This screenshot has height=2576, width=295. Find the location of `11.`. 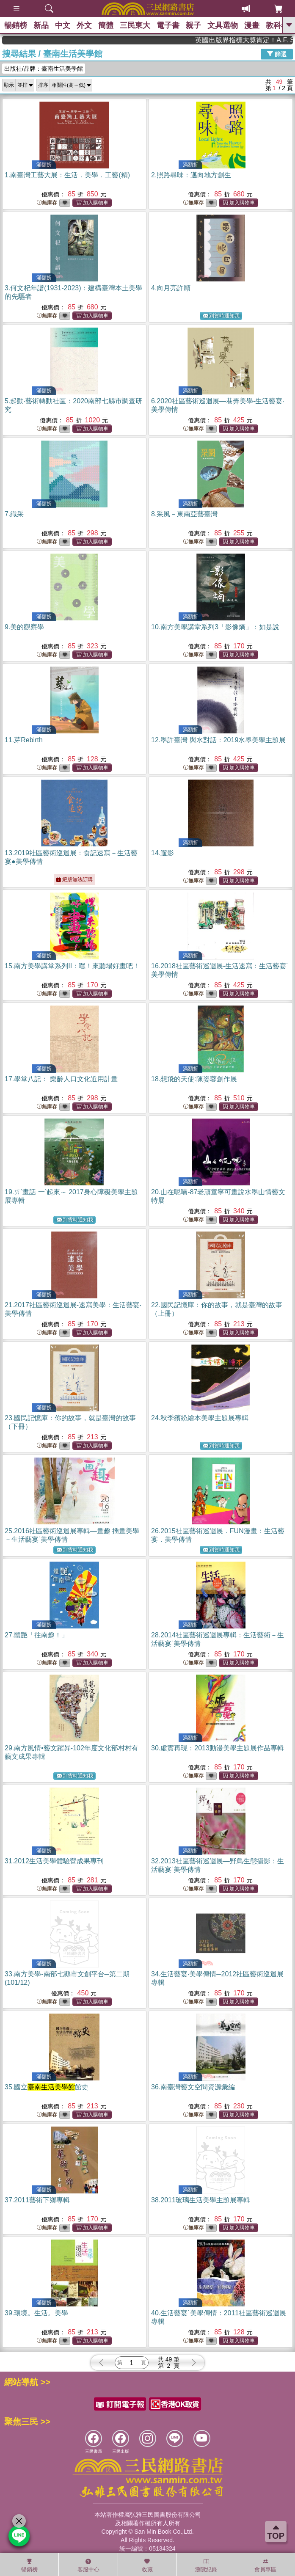

11. is located at coordinates (24, 740).